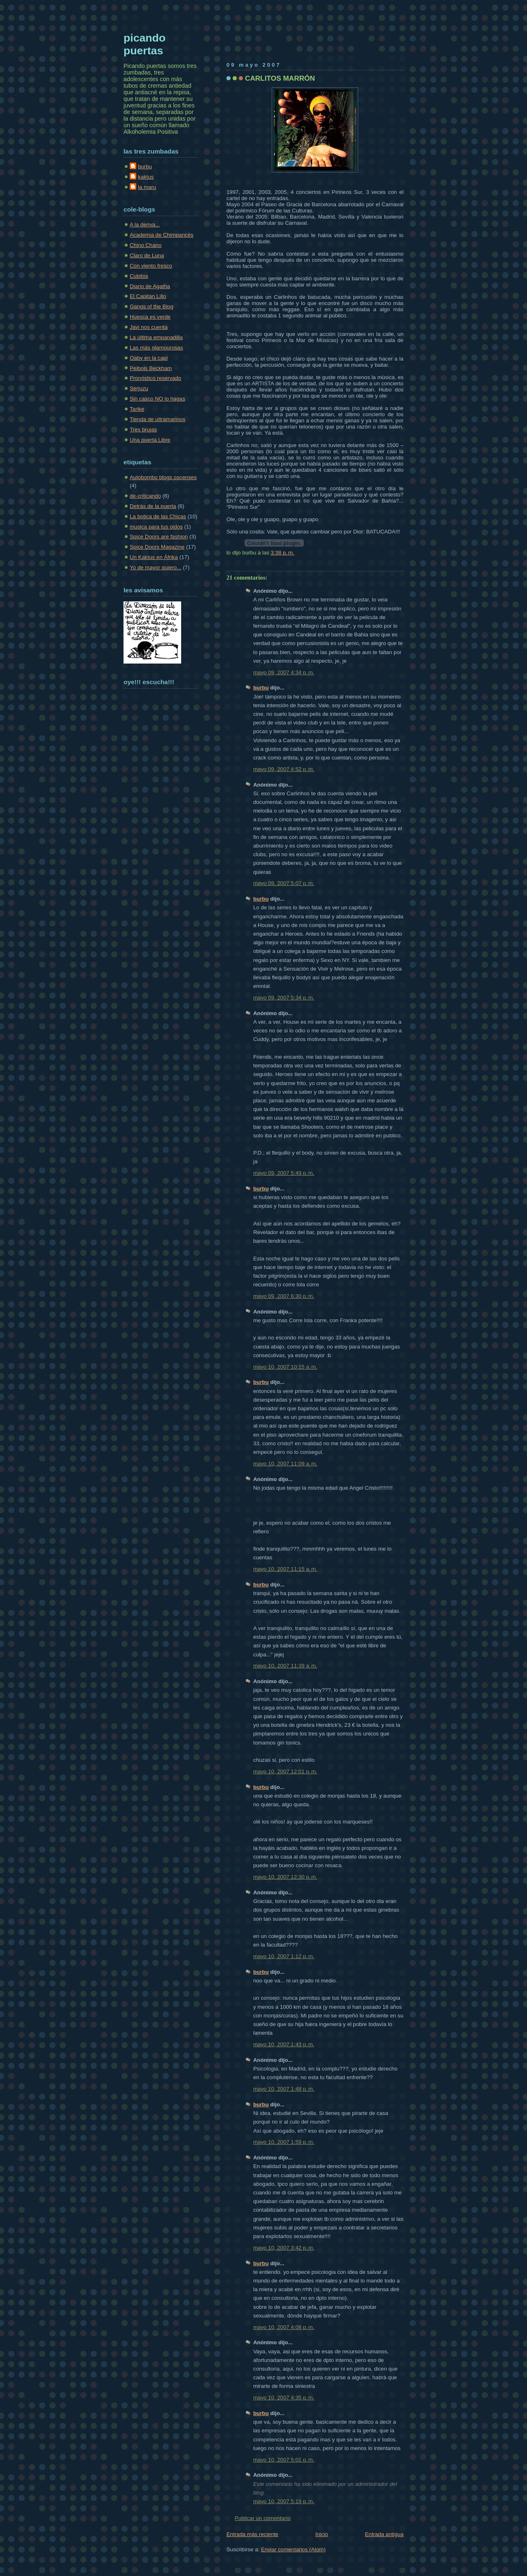 The image size is (527, 2576). What do you see at coordinates (283, 769) in the screenshot?
I see `mayo 09, 2007 4:52 p. m.` at bounding box center [283, 769].